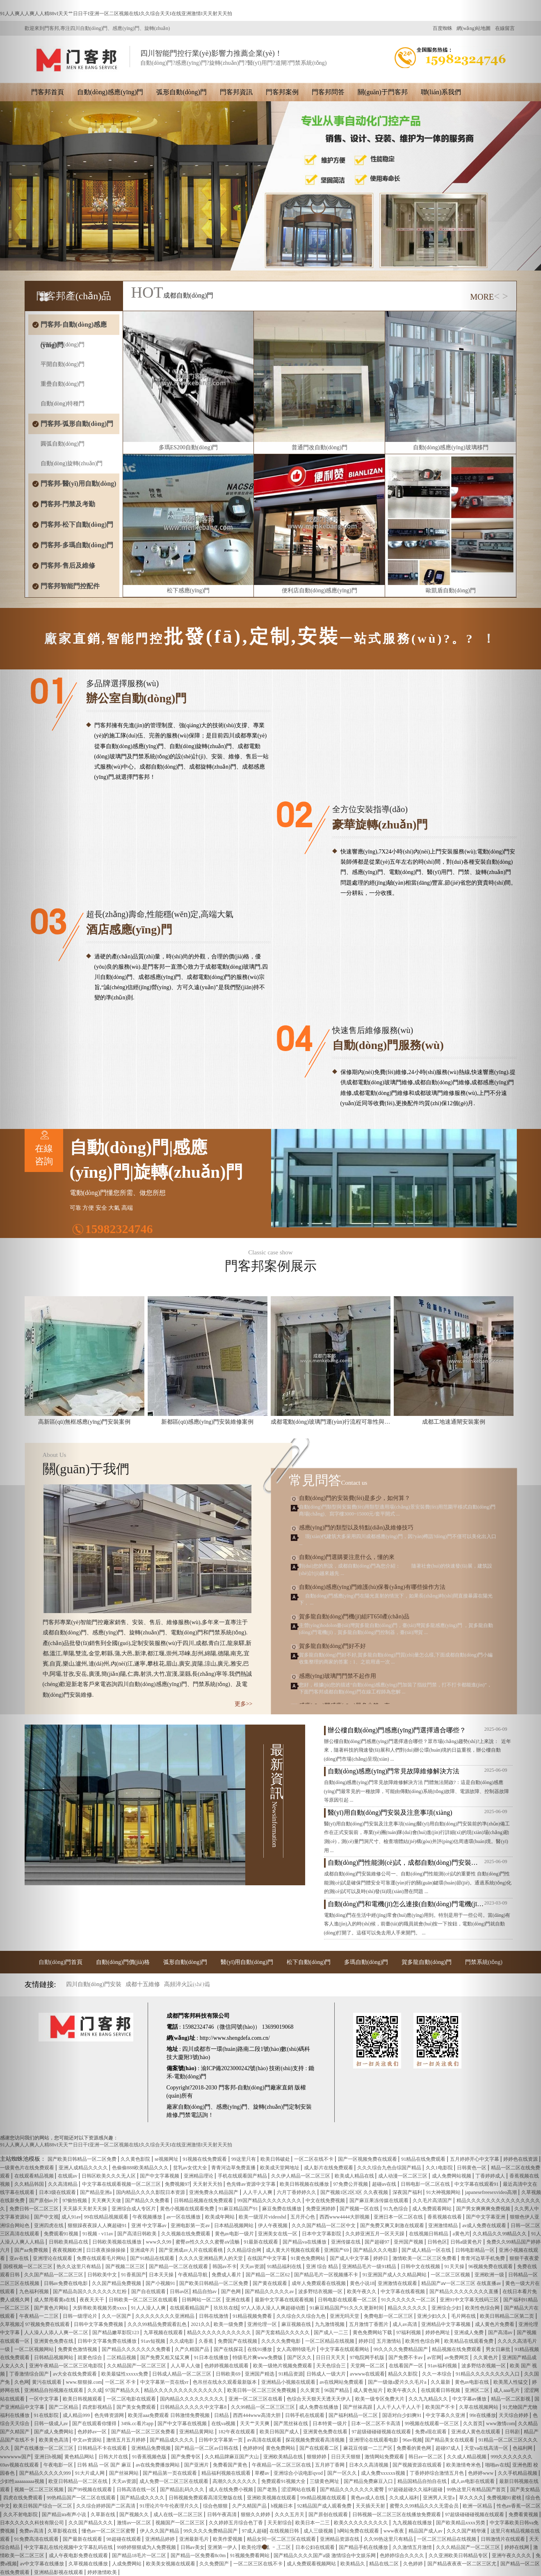 The image size is (541, 2576). I want to click on 97电院网手机版, so click(368, 2357).